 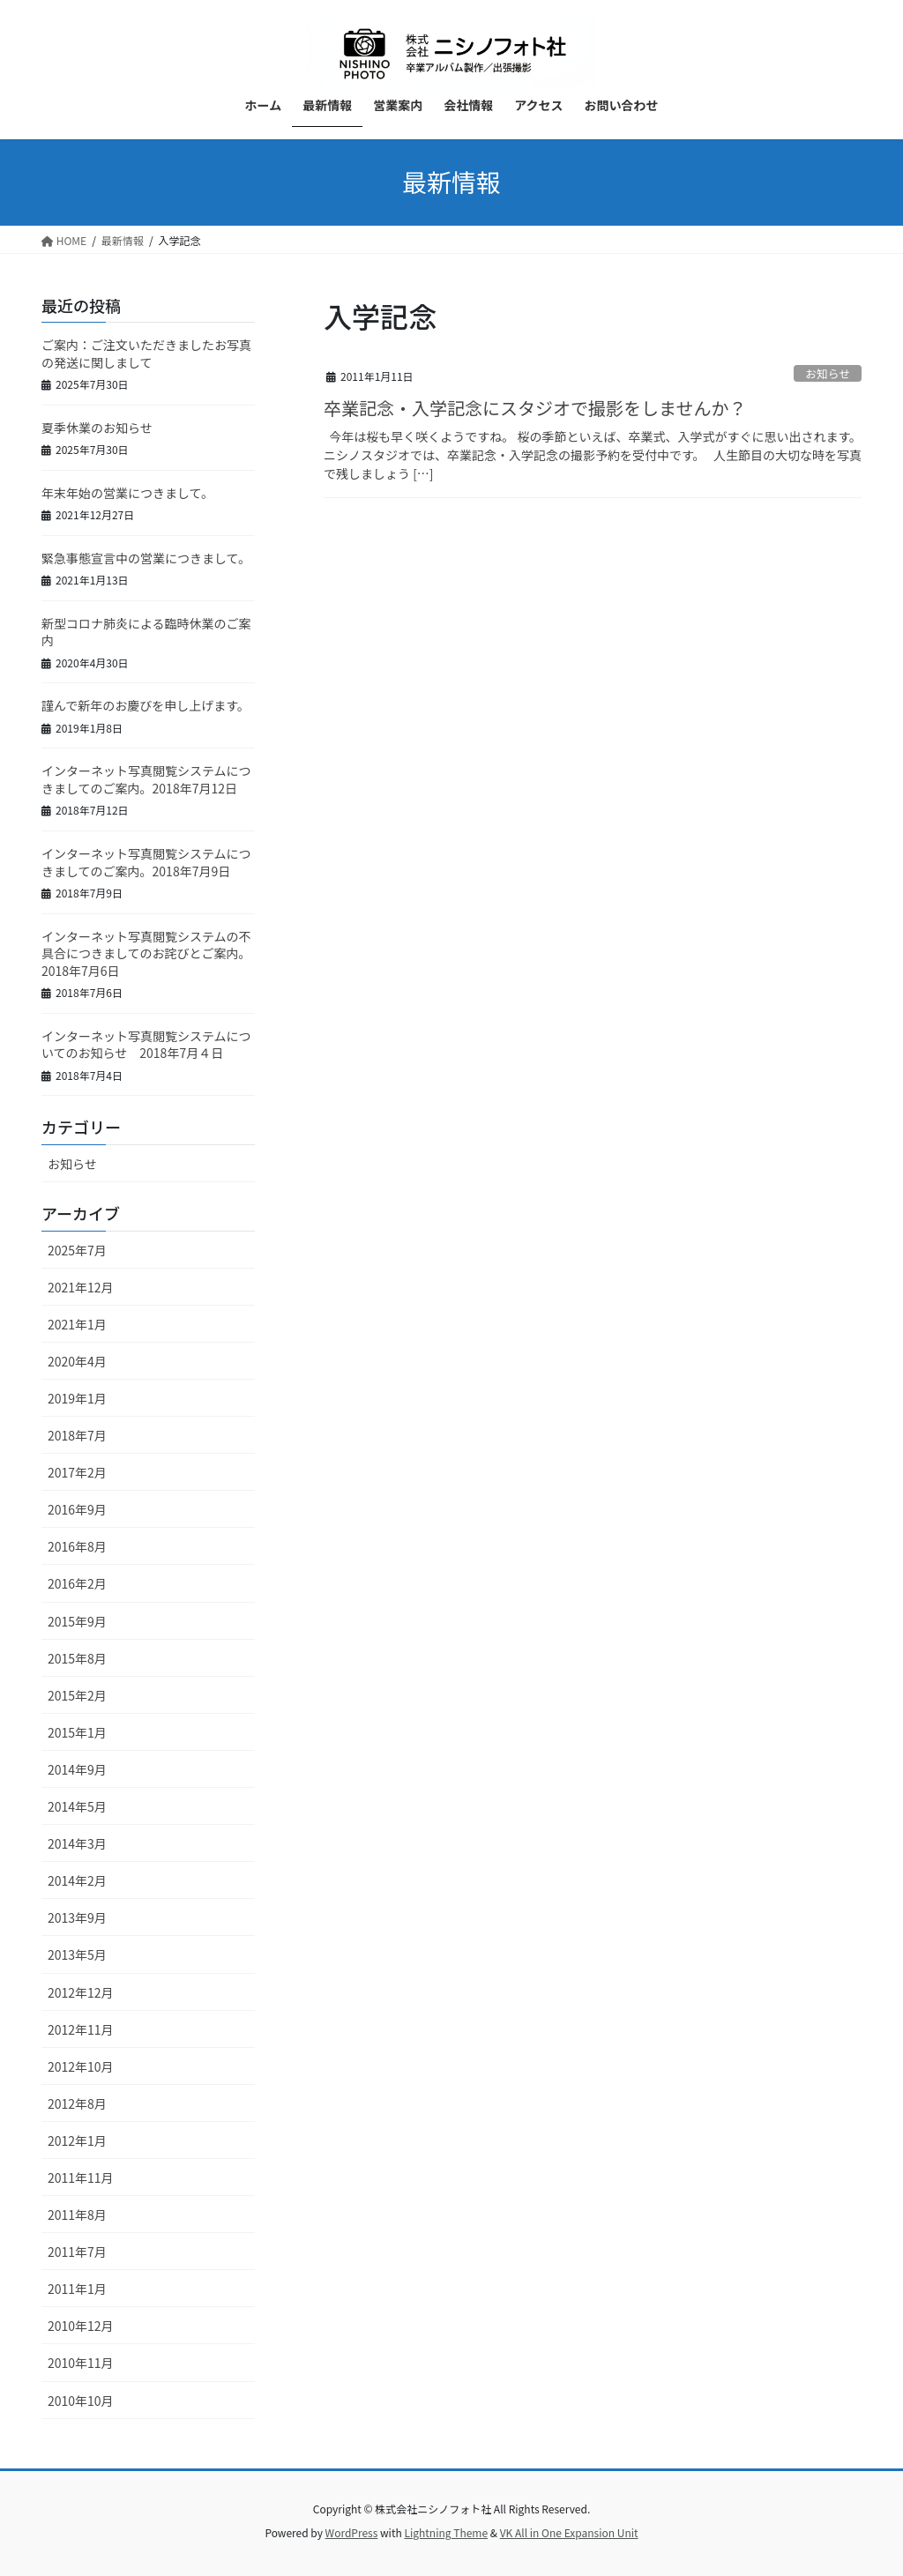 What do you see at coordinates (77, 1250) in the screenshot?
I see `2025年7月` at bounding box center [77, 1250].